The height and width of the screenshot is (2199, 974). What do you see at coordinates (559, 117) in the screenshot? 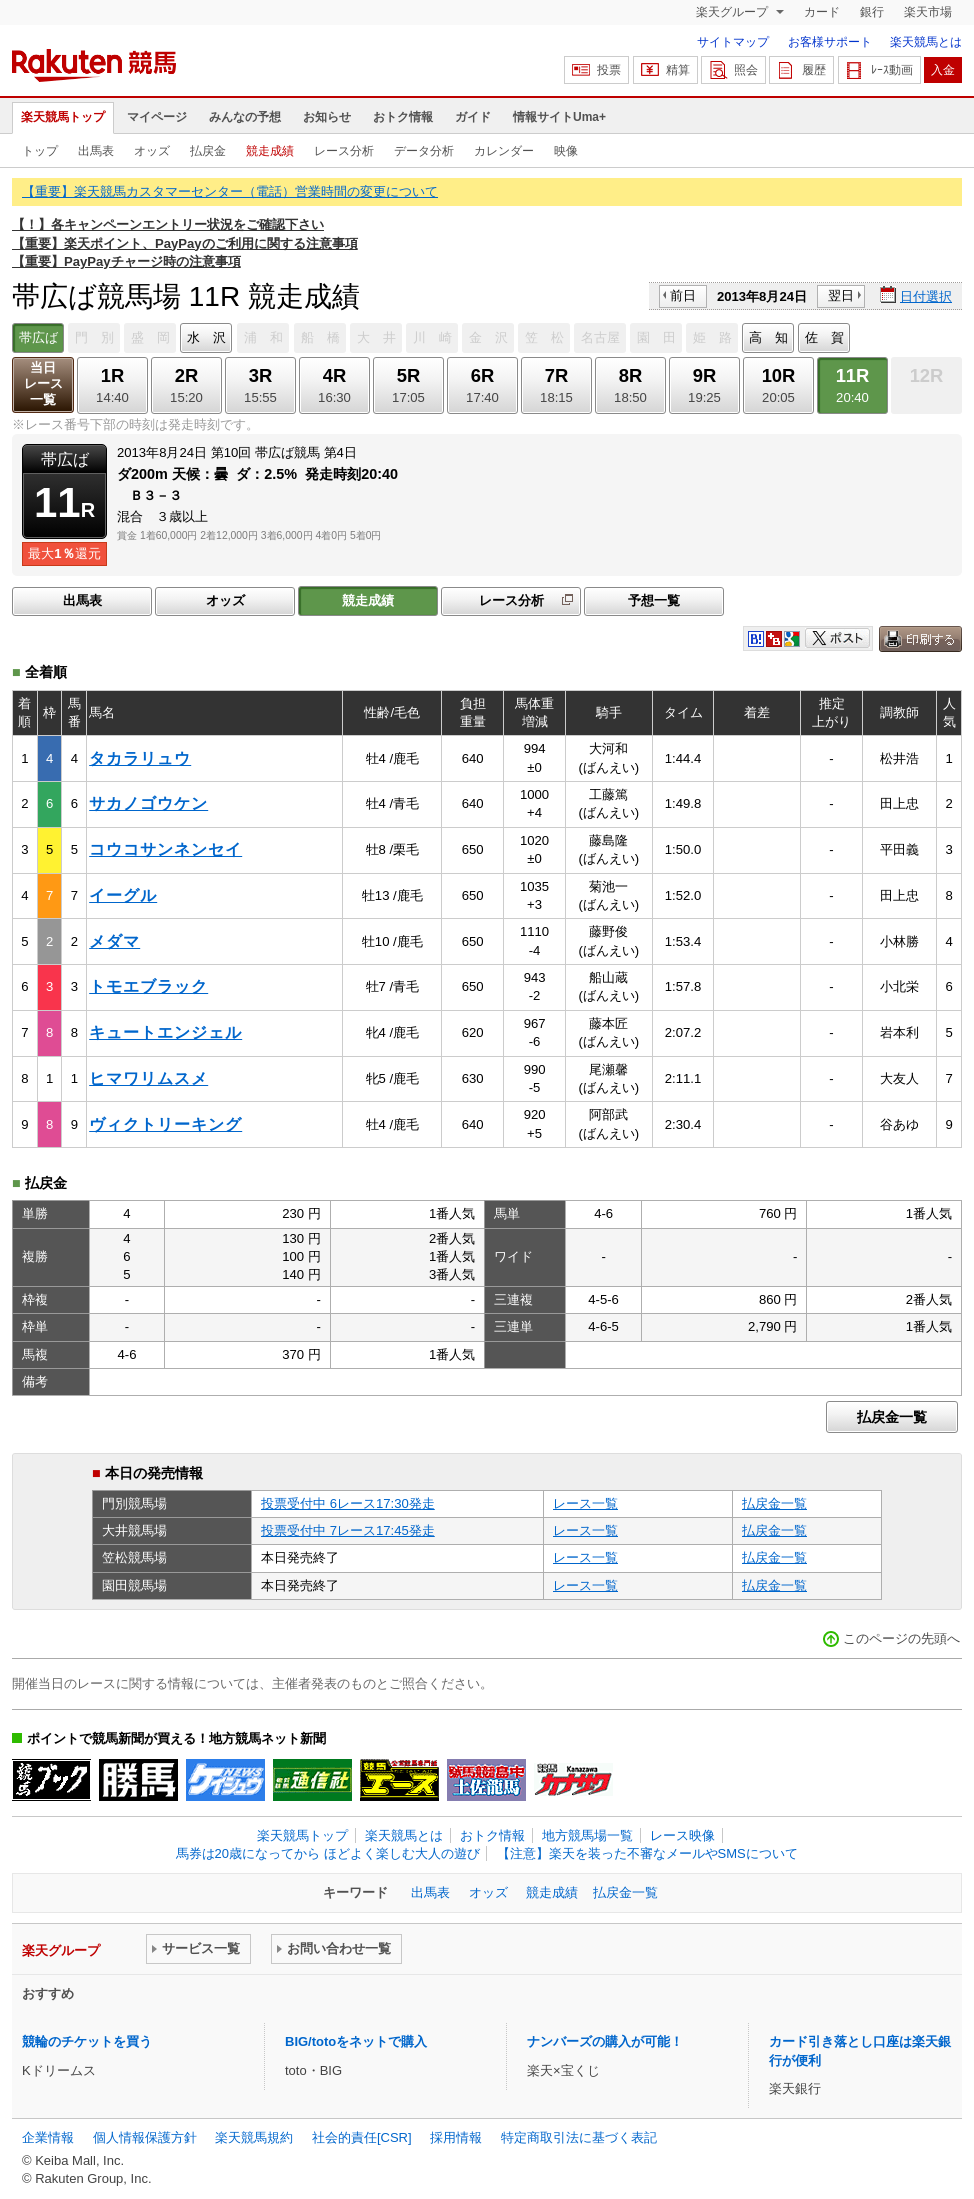
I see `情報サイトUma+` at bounding box center [559, 117].